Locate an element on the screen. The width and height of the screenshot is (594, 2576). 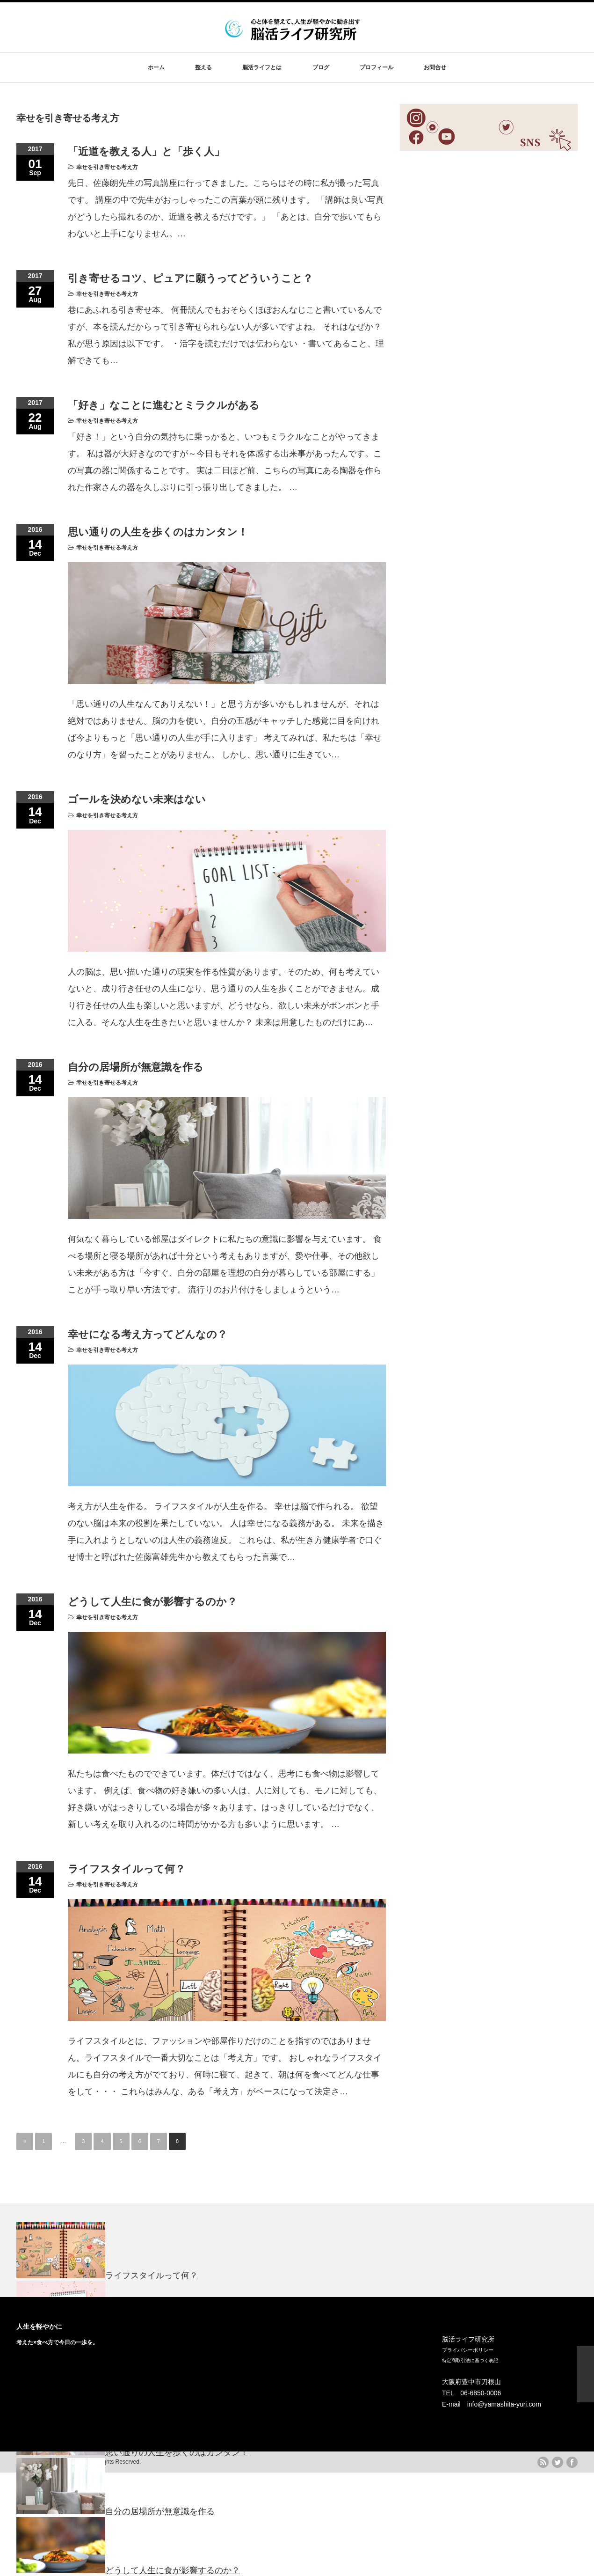
特定商取引法に基づく表記 is located at coordinates (470, 2360).